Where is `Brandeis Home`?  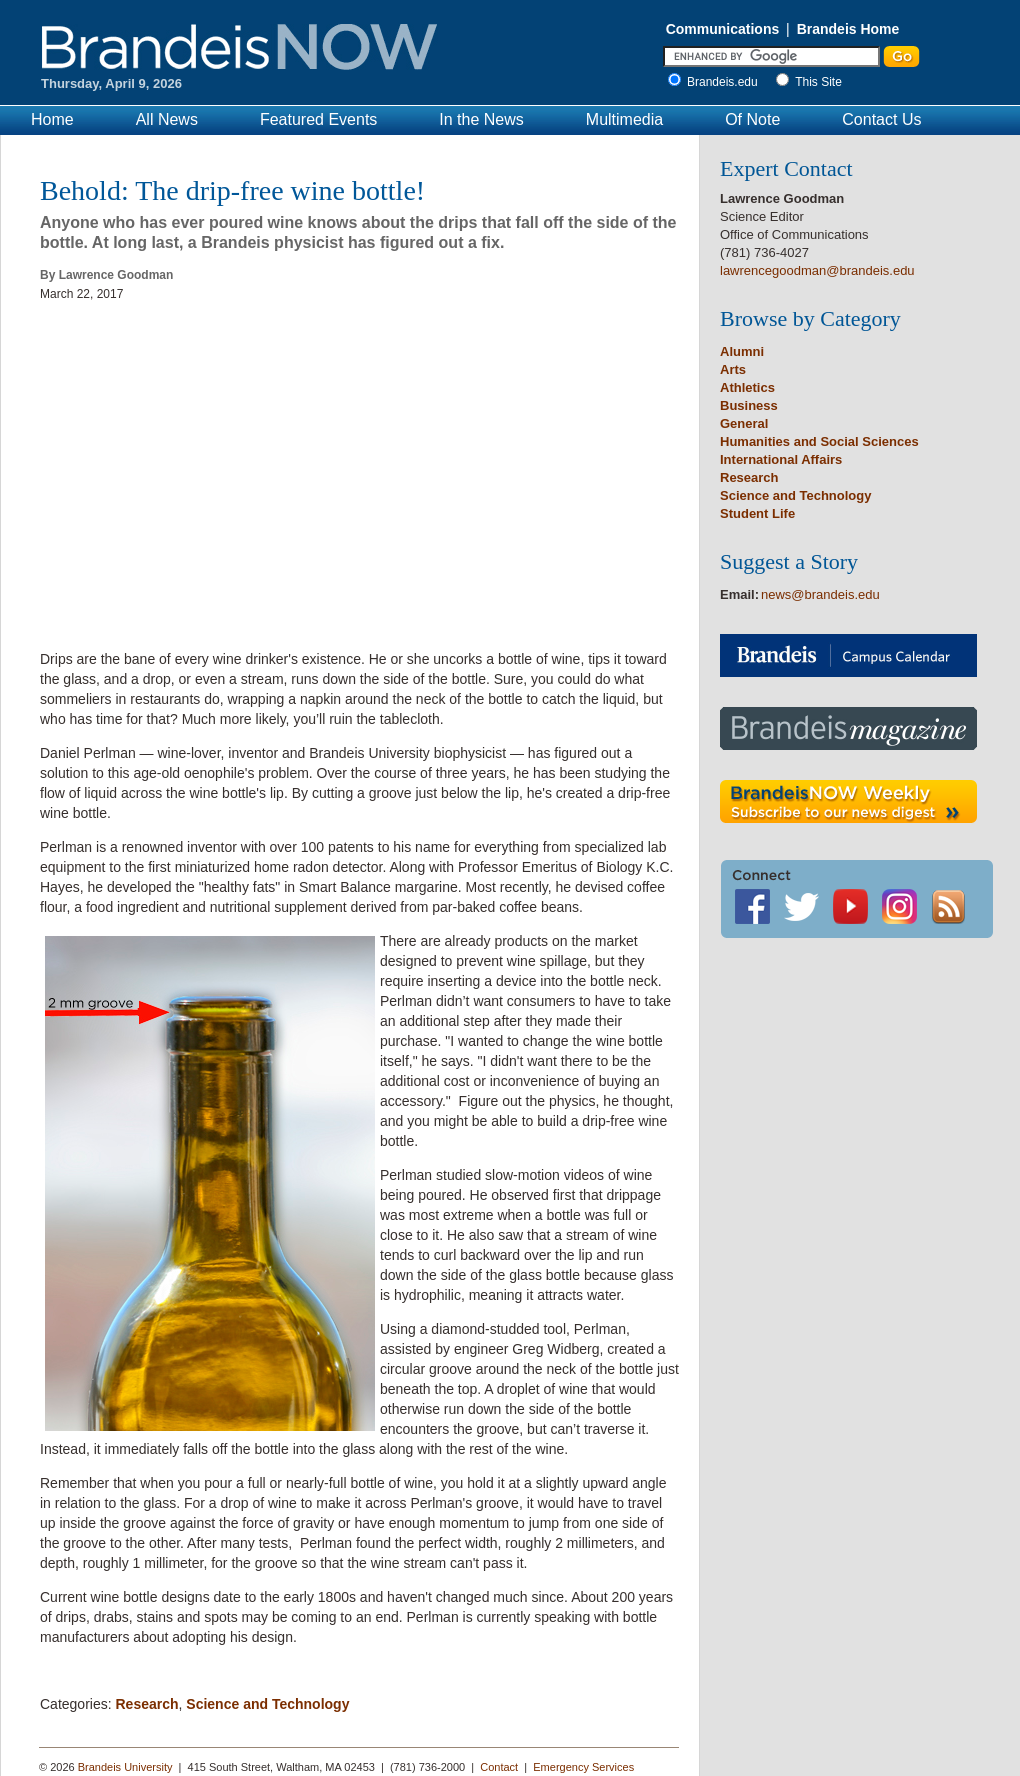 Brandeis Home is located at coordinates (848, 29).